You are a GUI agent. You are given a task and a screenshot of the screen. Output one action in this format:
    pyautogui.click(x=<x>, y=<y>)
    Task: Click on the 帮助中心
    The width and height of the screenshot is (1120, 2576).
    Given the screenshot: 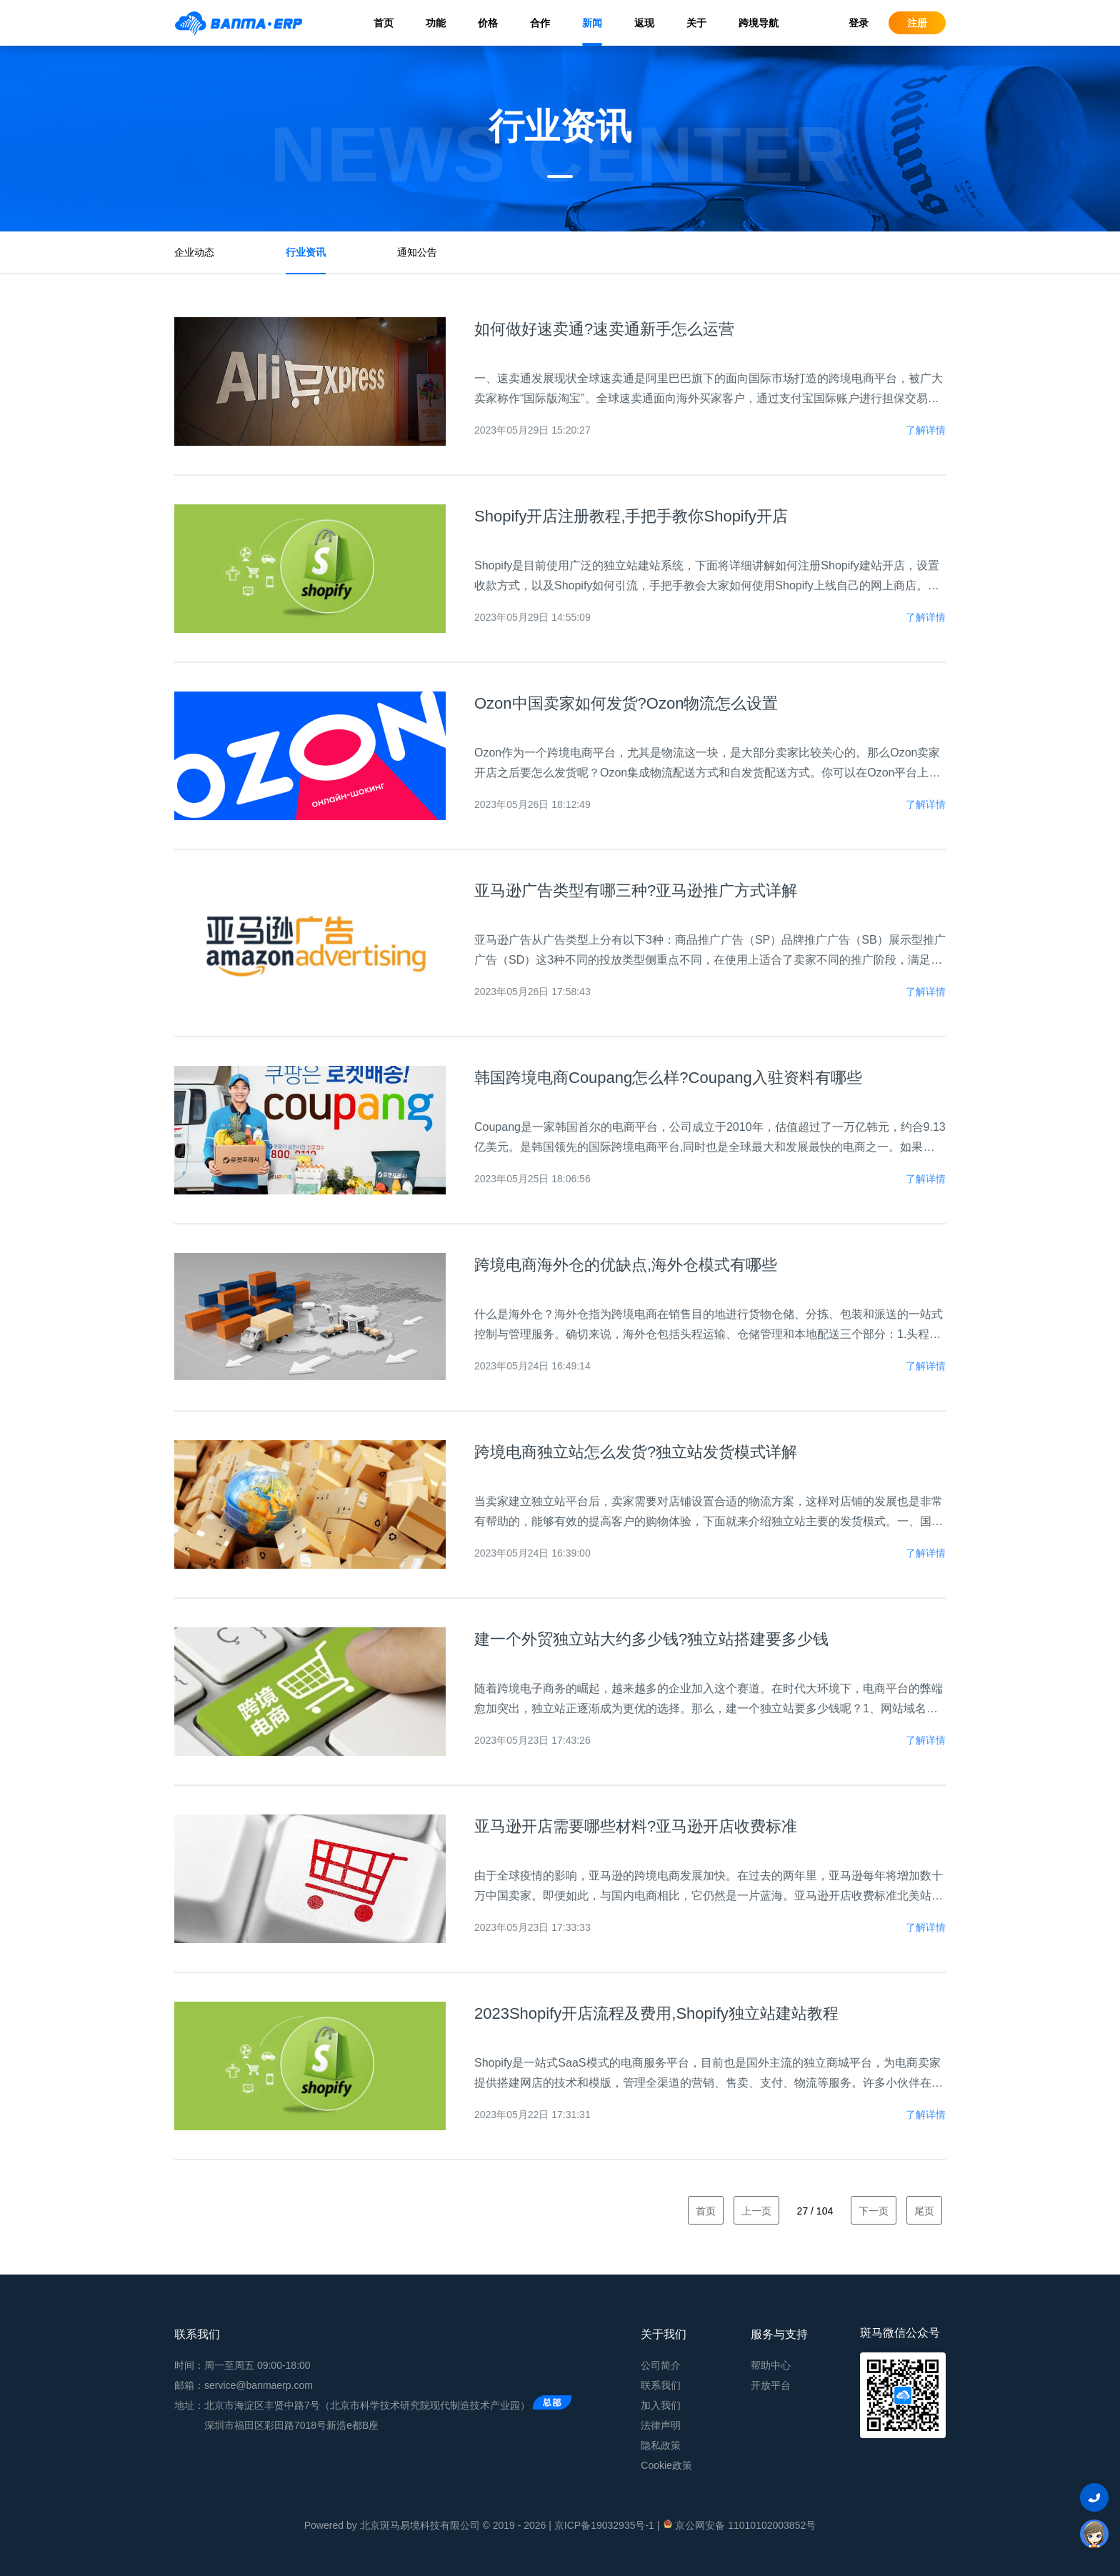 What is the action you would take?
    pyautogui.click(x=771, y=2365)
    